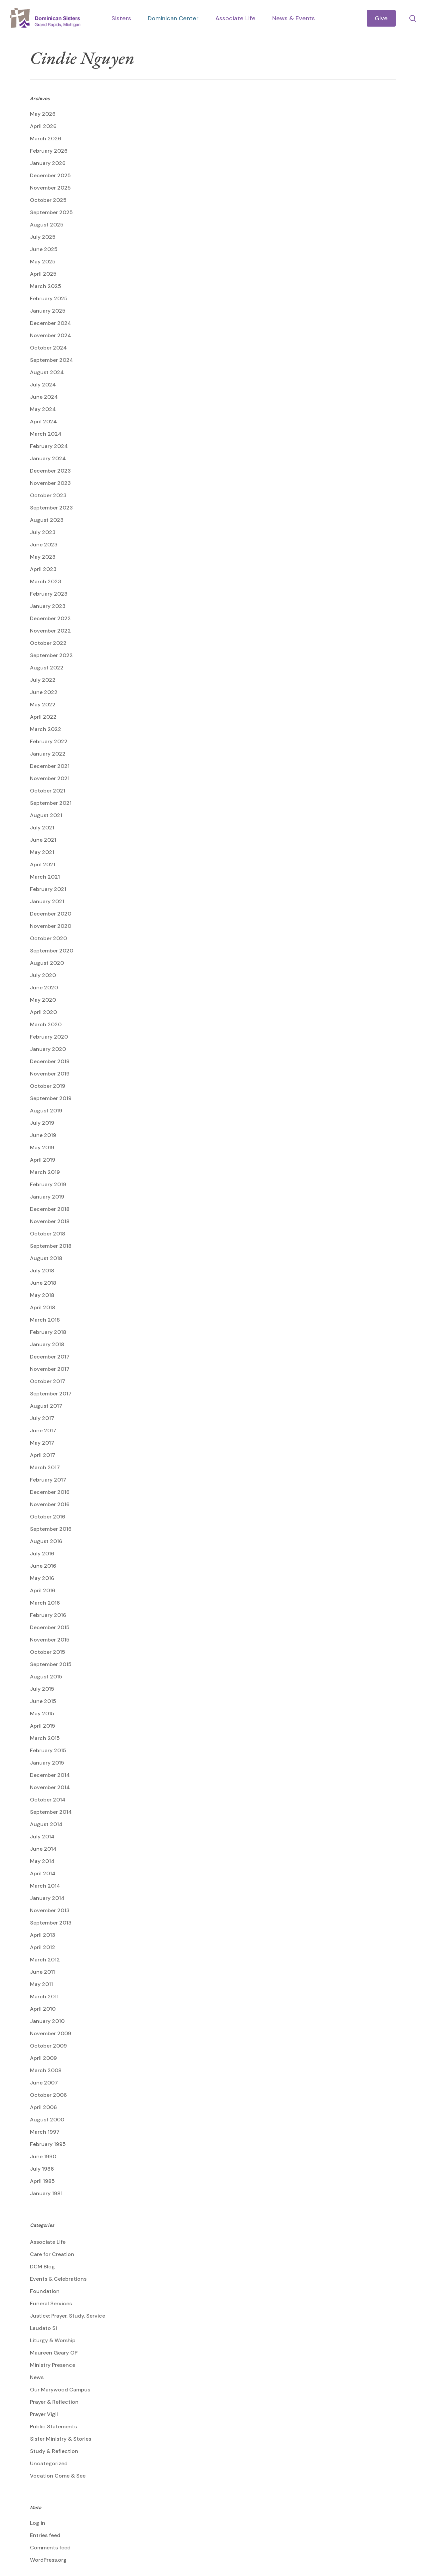  Describe the element at coordinates (50, 1627) in the screenshot. I see `December 2015` at that location.